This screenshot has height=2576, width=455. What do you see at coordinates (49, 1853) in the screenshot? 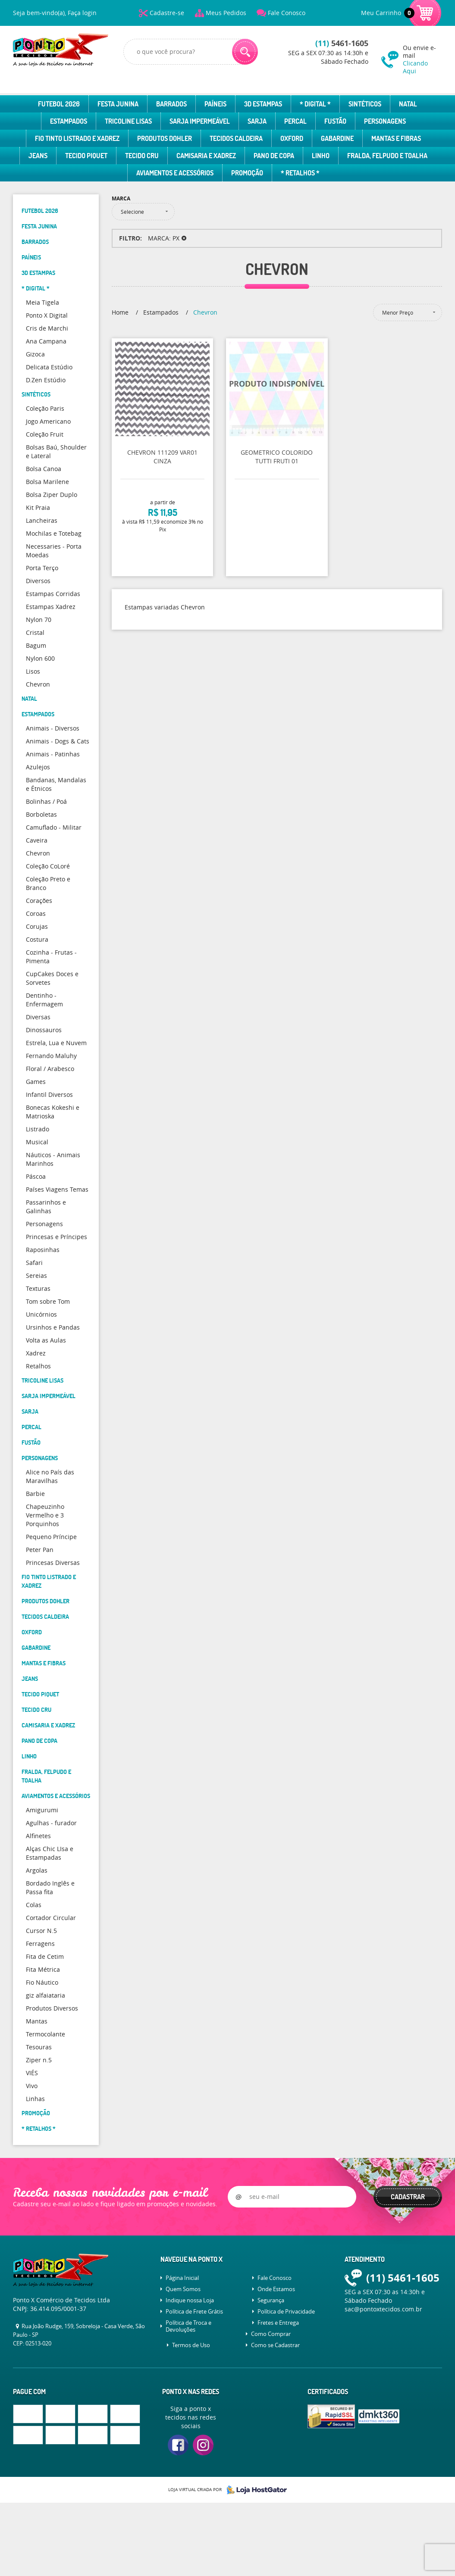
I see `Alças Chic LIsa e Estampadas` at bounding box center [49, 1853].